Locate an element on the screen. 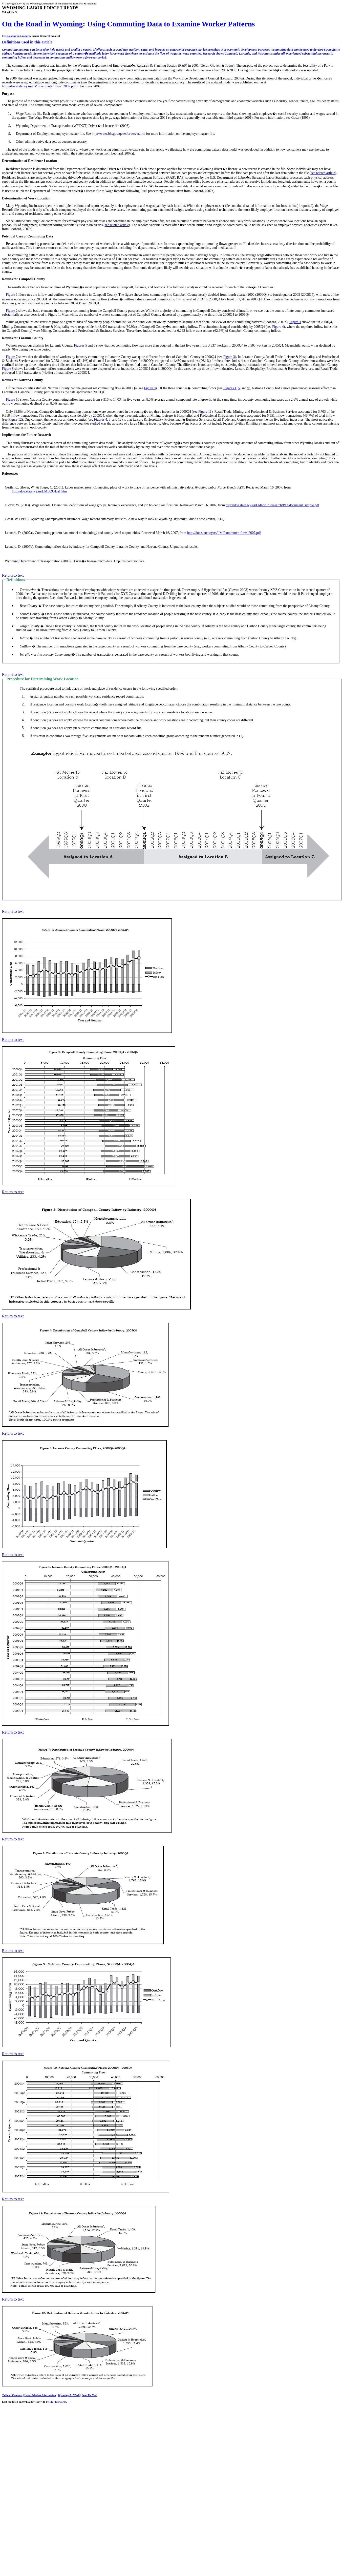 This screenshot has width=342, height=2576. http://doe.state.wy.us/LMI/w_r_research/BLSdocument_simple.pdf is located at coordinates (272, 505).